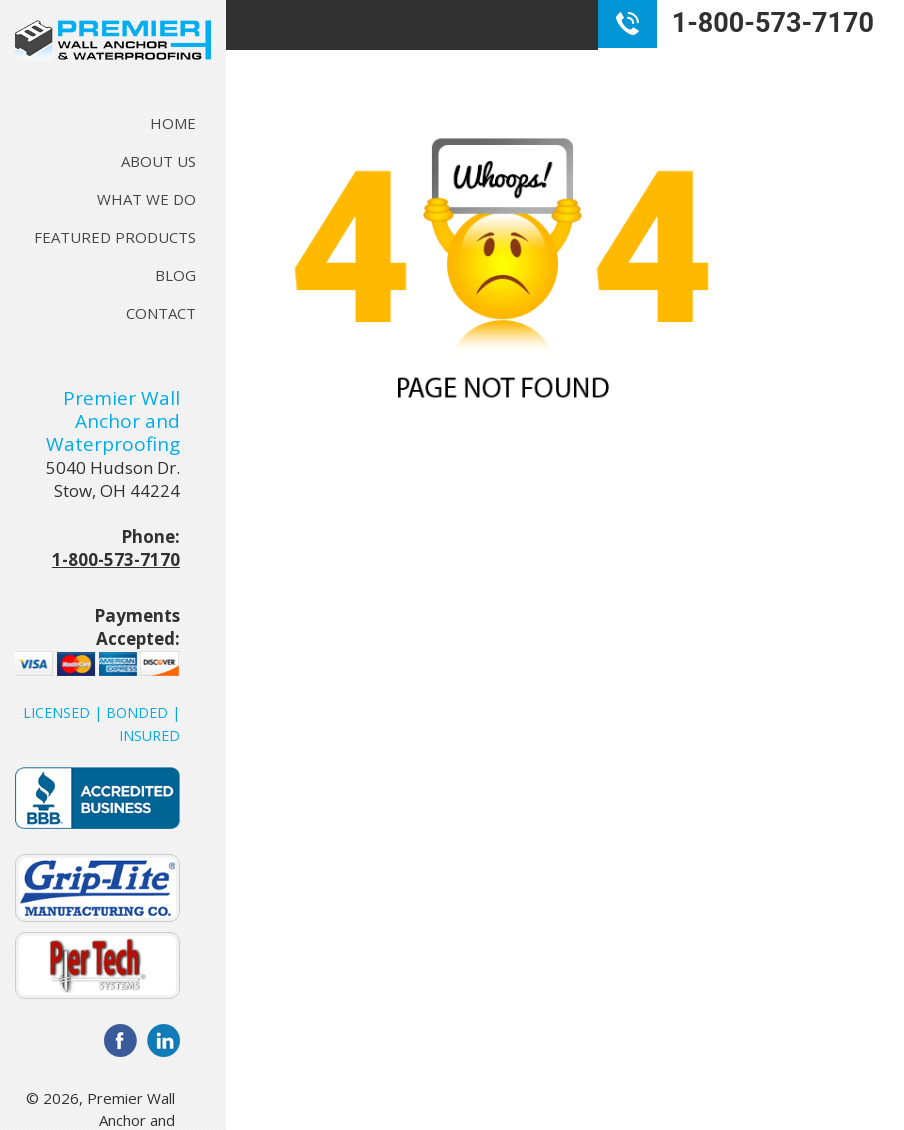 The width and height of the screenshot is (904, 1130). What do you see at coordinates (158, 161) in the screenshot?
I see `About Us` at bounding box center [158, 161].